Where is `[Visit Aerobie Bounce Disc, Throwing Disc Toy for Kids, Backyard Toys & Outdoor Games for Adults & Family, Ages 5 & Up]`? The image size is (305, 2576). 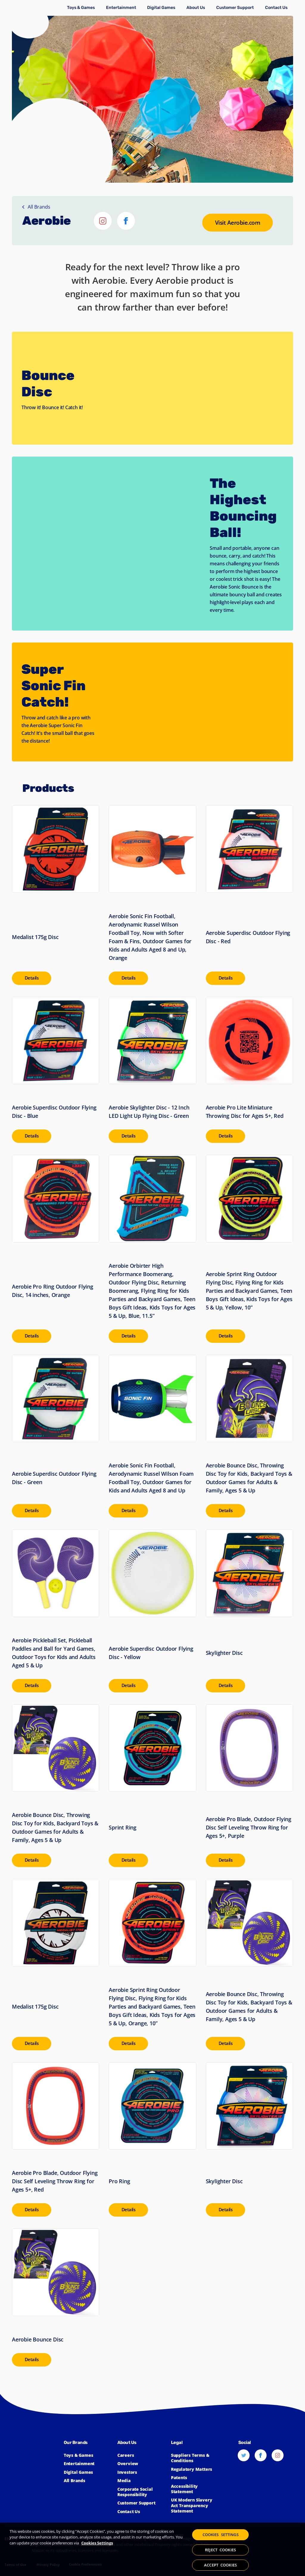
[Visit Aerobie Bounce Disc, Throwing Disc Toy for Kids, Backyard Toys & Outdoor Games for Adults & Family, Ages 5 & Up] is located at coordinates (249, 1436).